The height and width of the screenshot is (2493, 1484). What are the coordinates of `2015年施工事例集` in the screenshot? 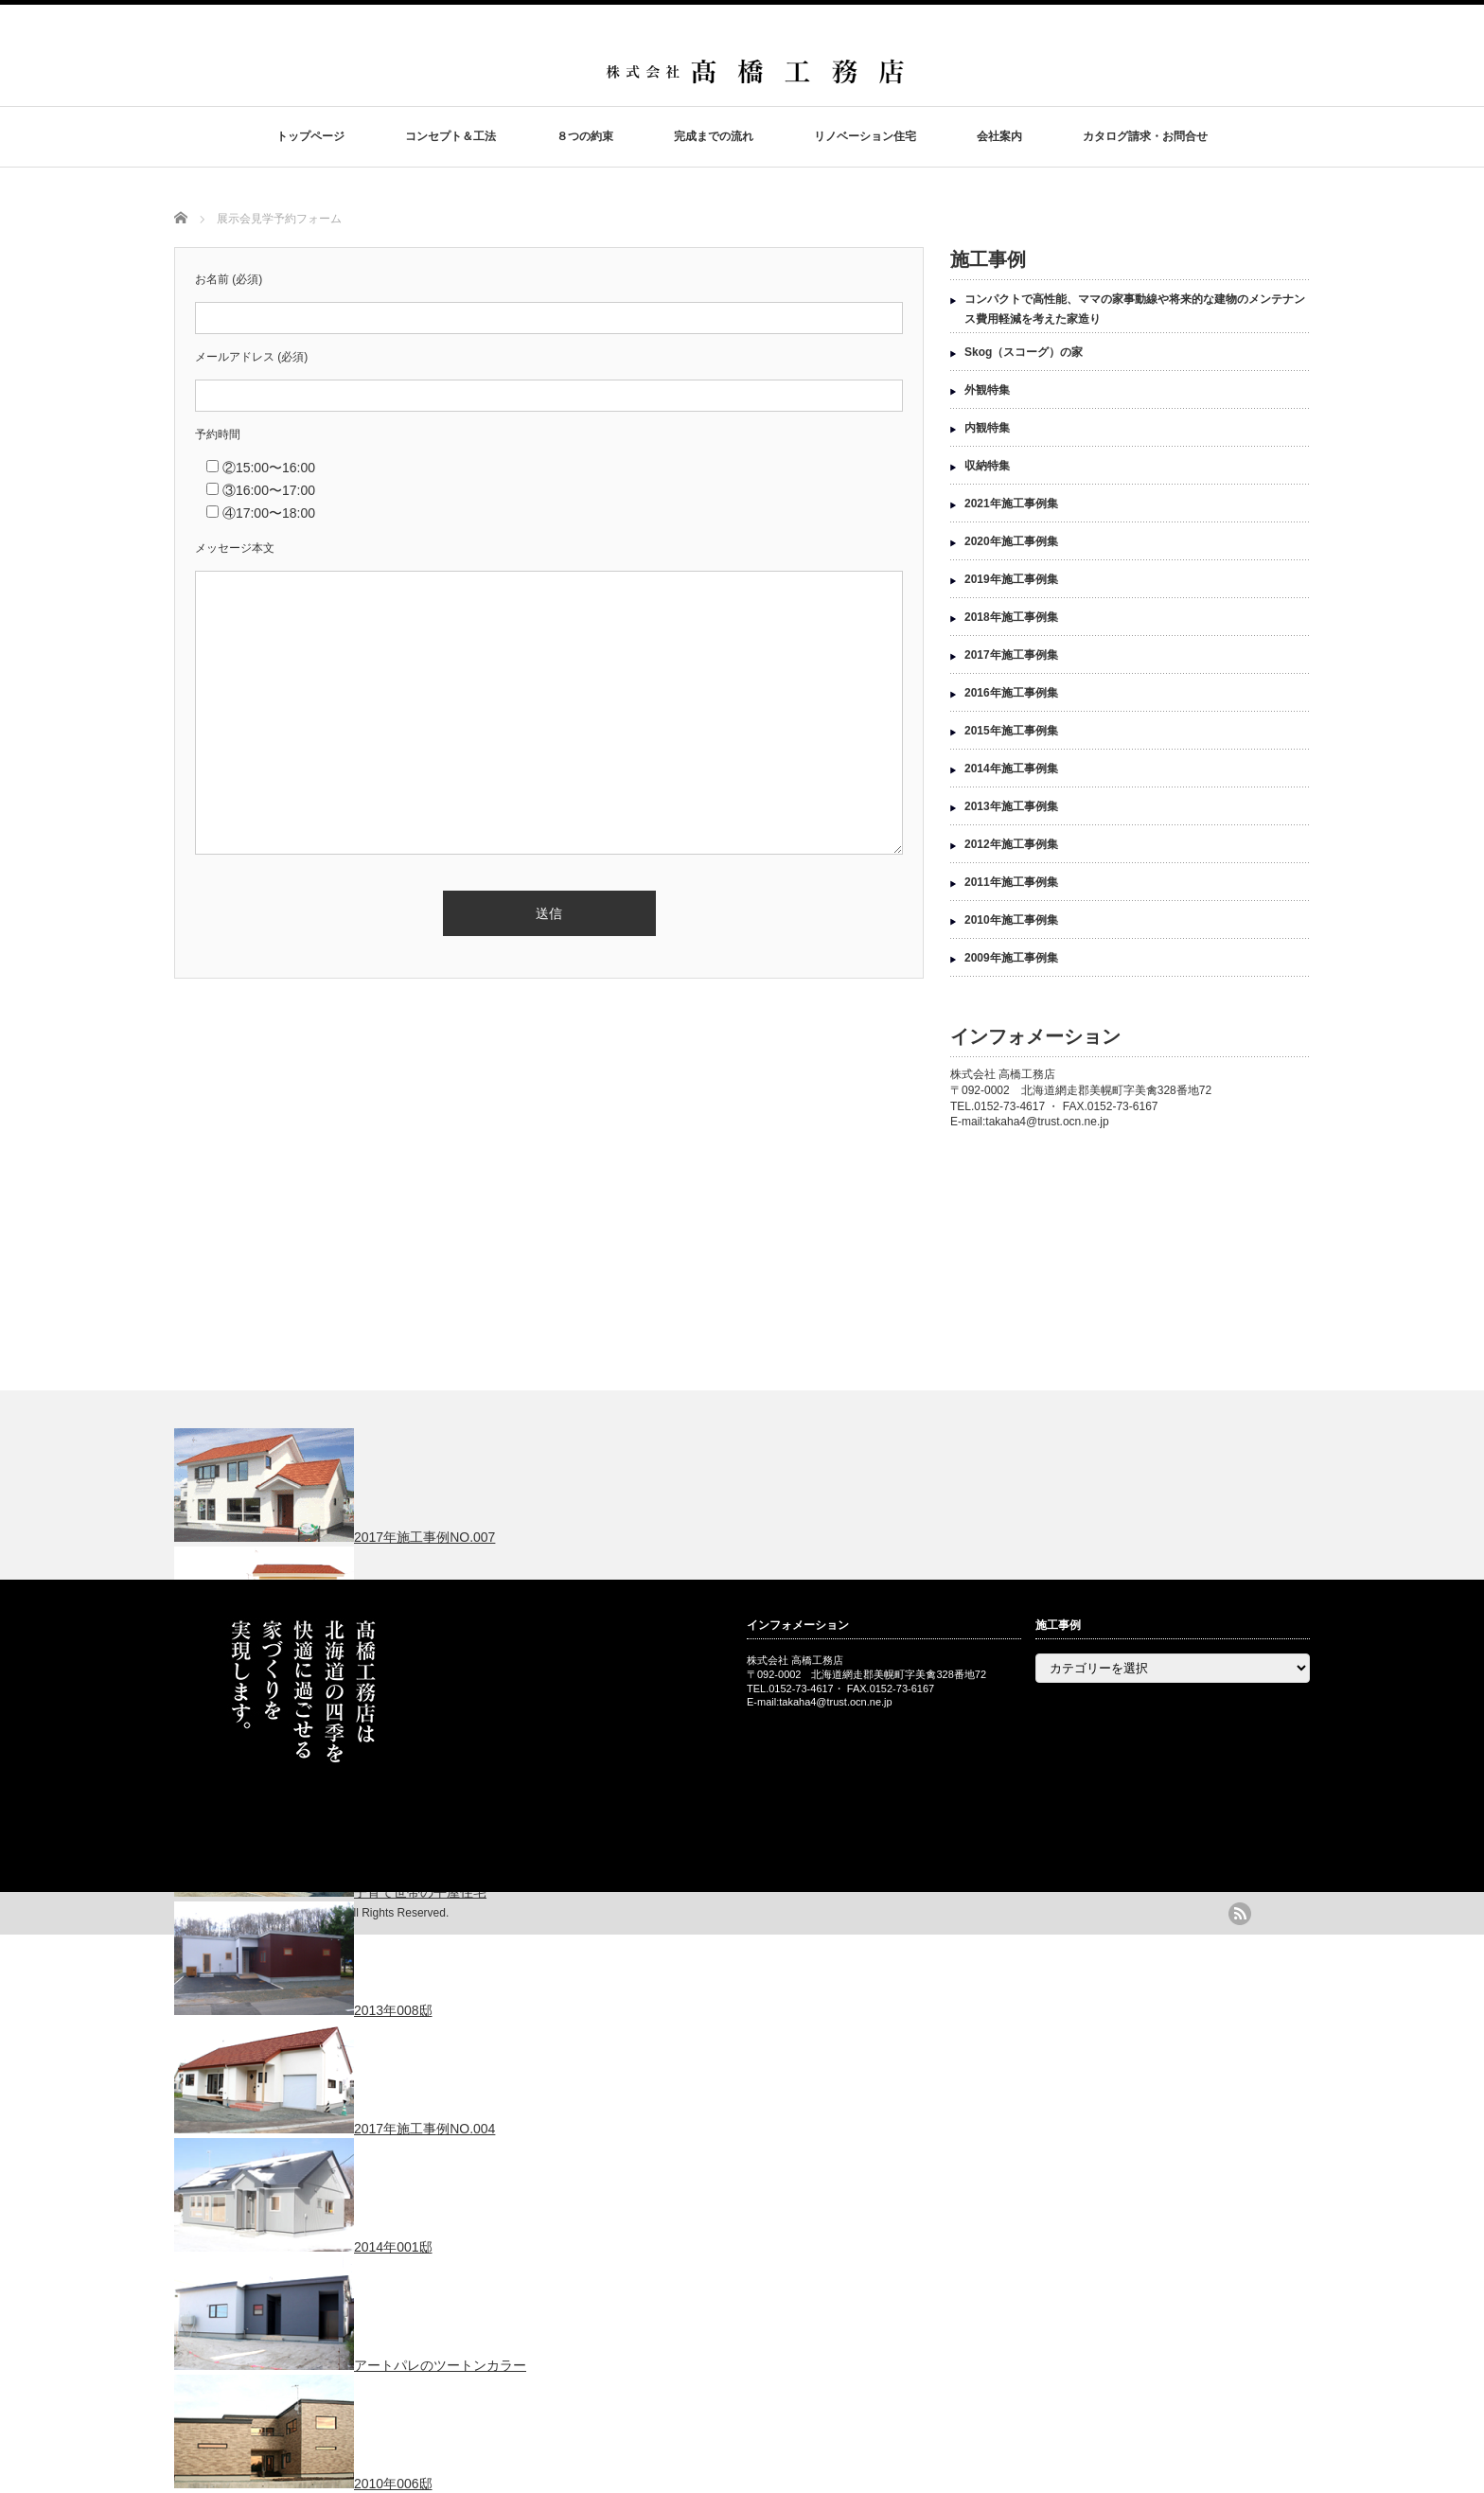 It's located at (1011, 730).